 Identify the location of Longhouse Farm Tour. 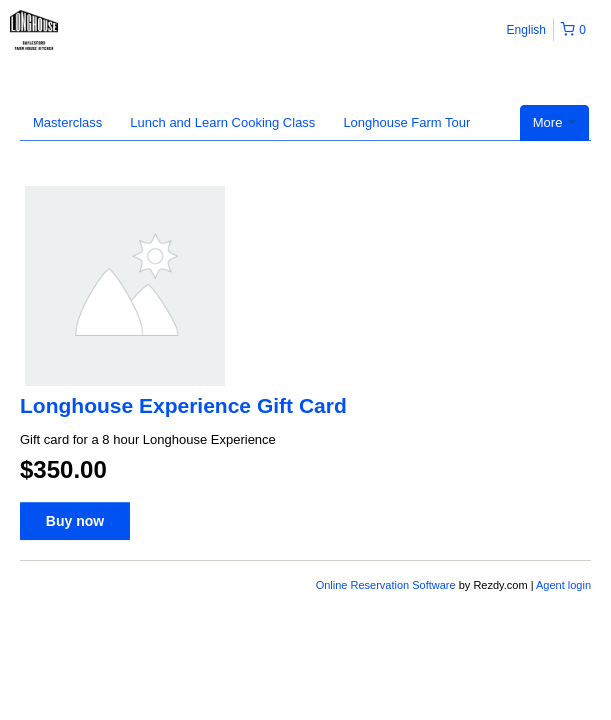
(406, 122).